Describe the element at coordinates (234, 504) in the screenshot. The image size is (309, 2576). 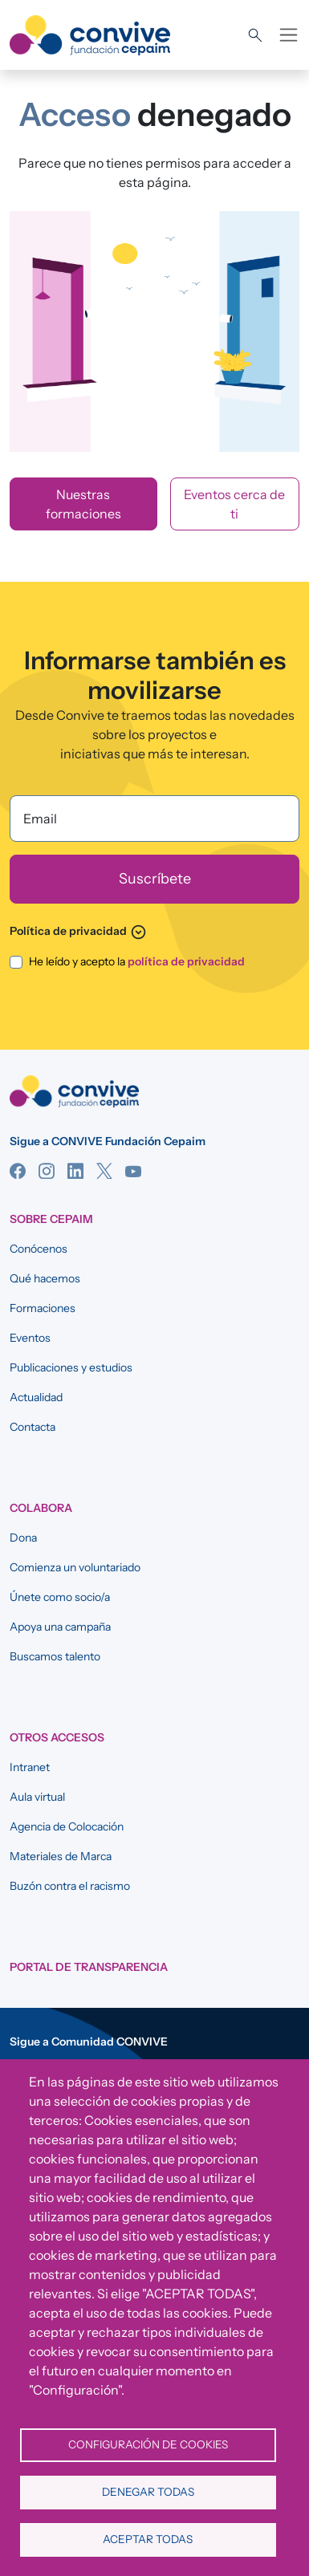
I see `Eventos cerca de ti` at that location.